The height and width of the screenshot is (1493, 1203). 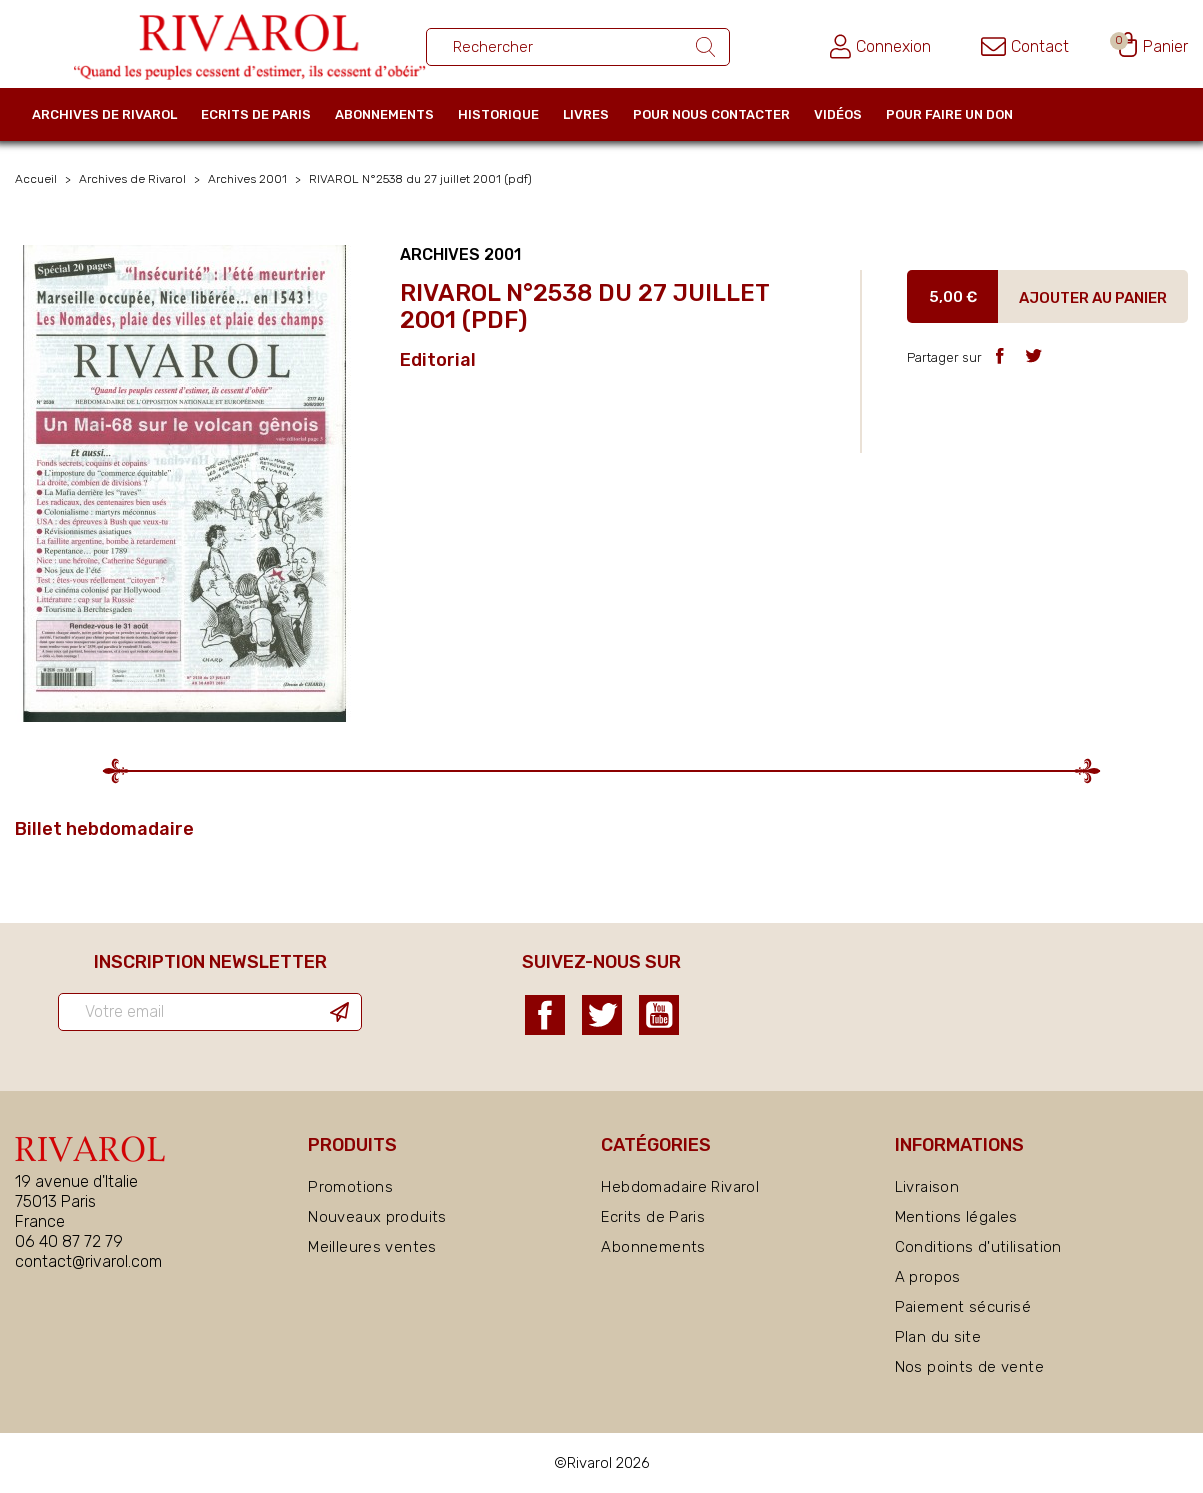 I want to click on Ecrits de Paris, so click(x=256, y=114).